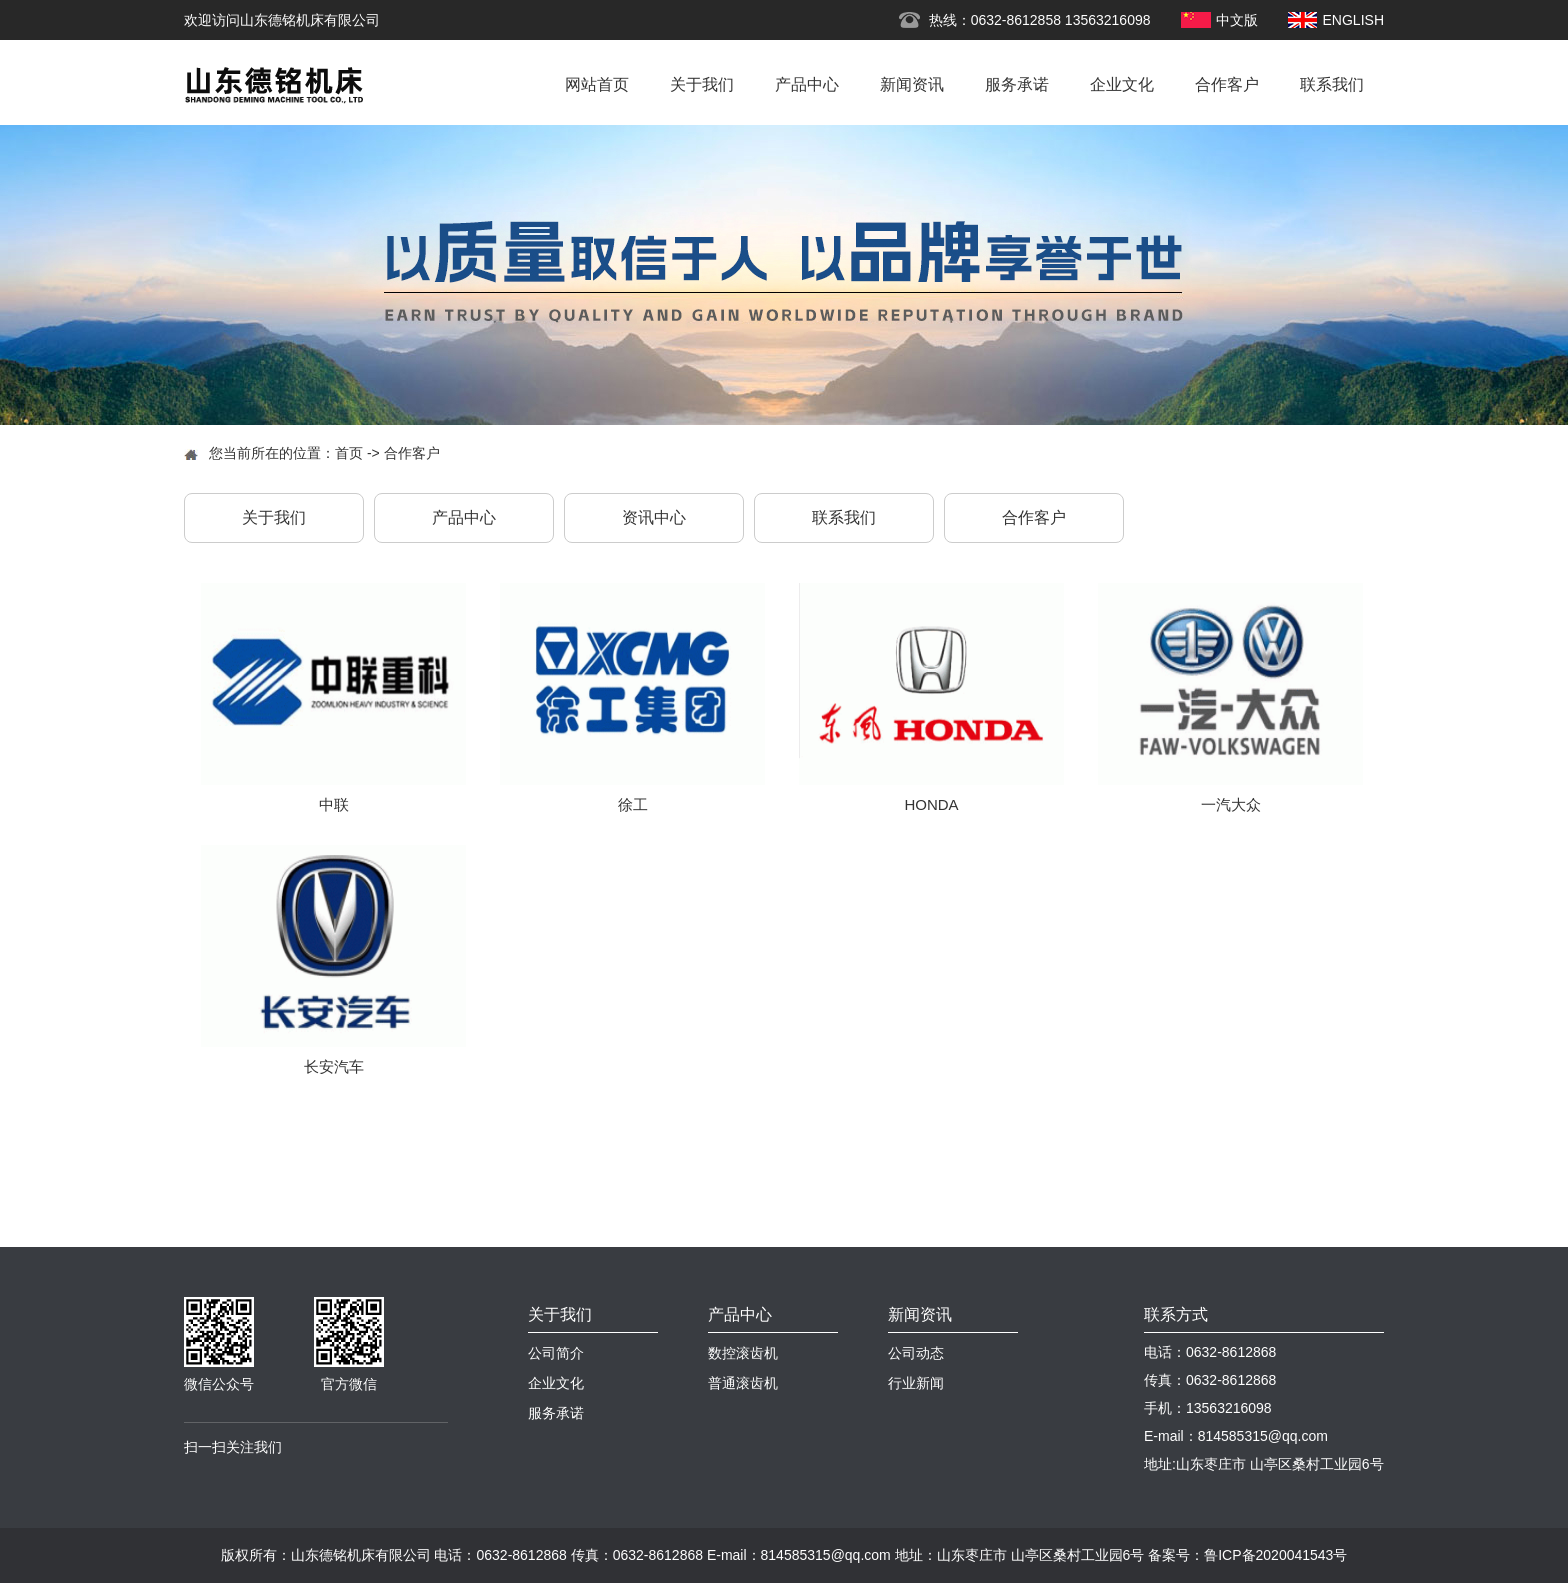  Describe the element at coordinates (807, 84) in the screenshot. I see `产品中心` at that location.